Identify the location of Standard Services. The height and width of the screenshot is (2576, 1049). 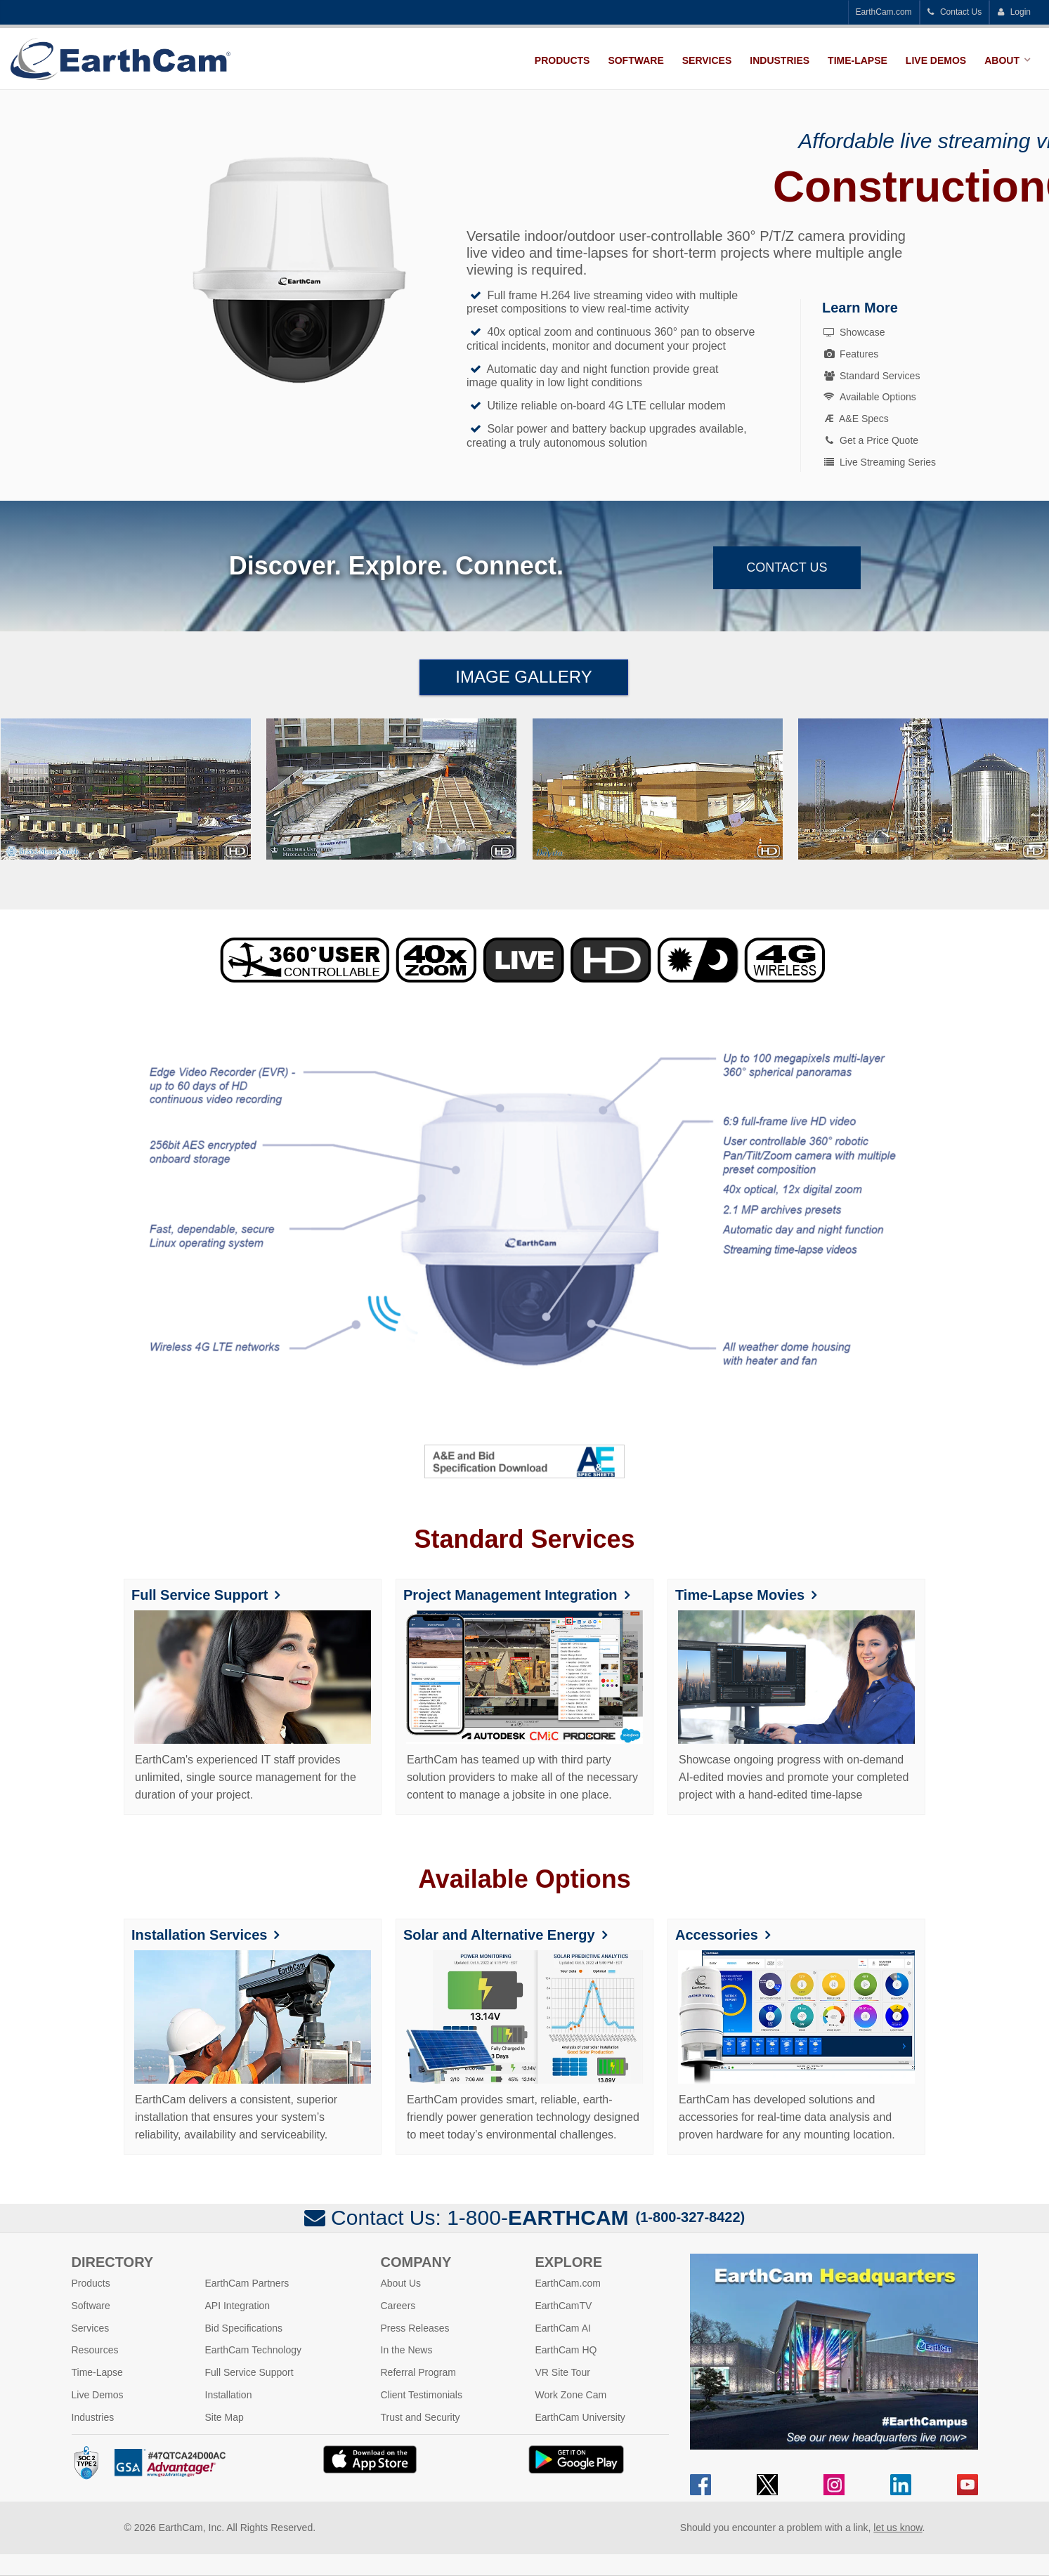
(871, 375).